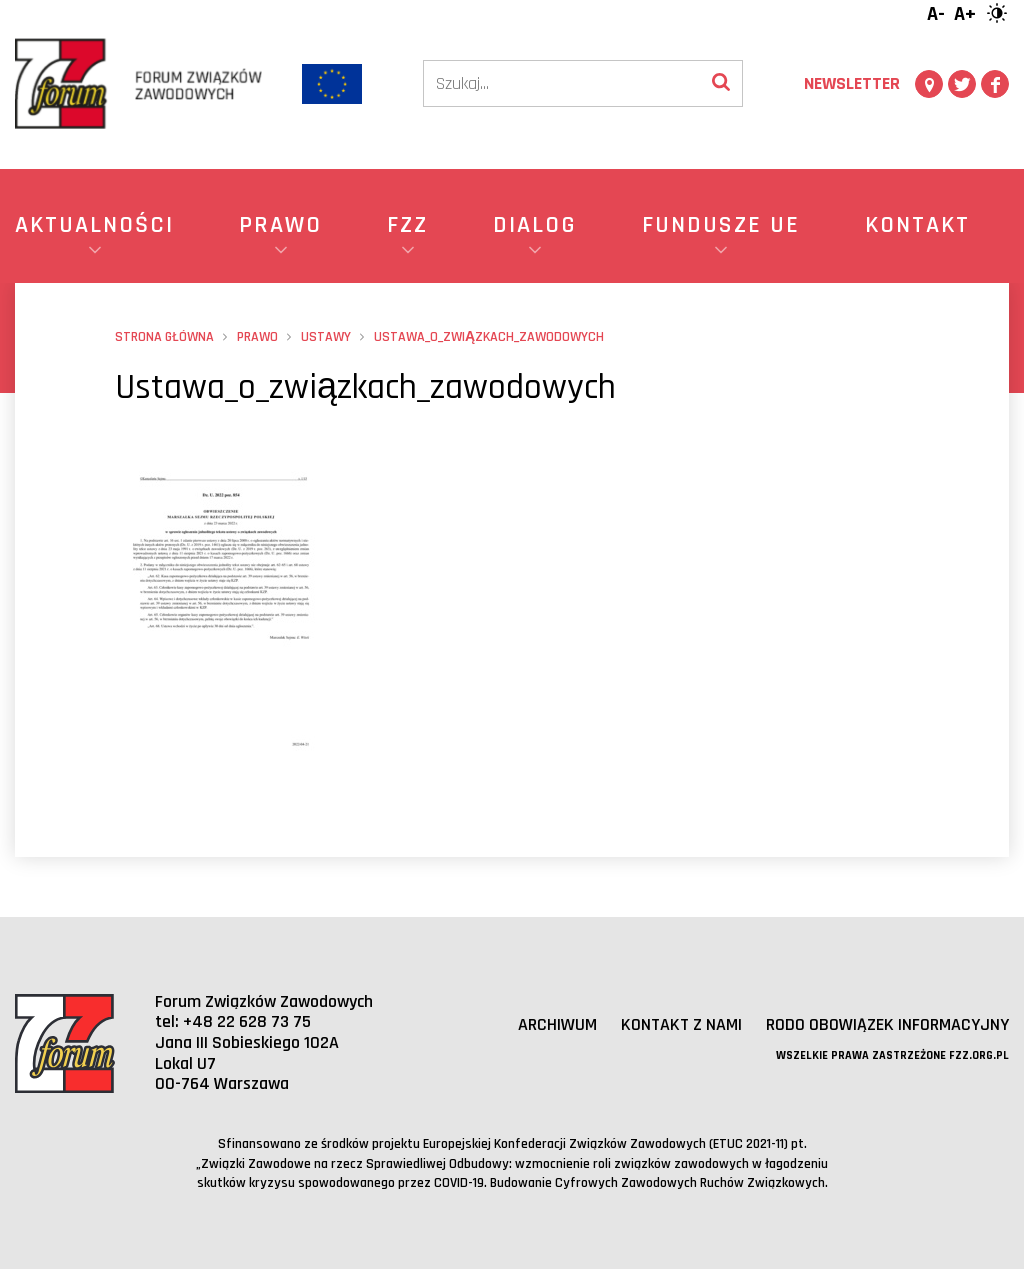 The height and width of the screenshot is (1269, 1024). Describe the element at coordinates (681, 1024) in the screenshot. I see `Kontakt z nami` at that location.